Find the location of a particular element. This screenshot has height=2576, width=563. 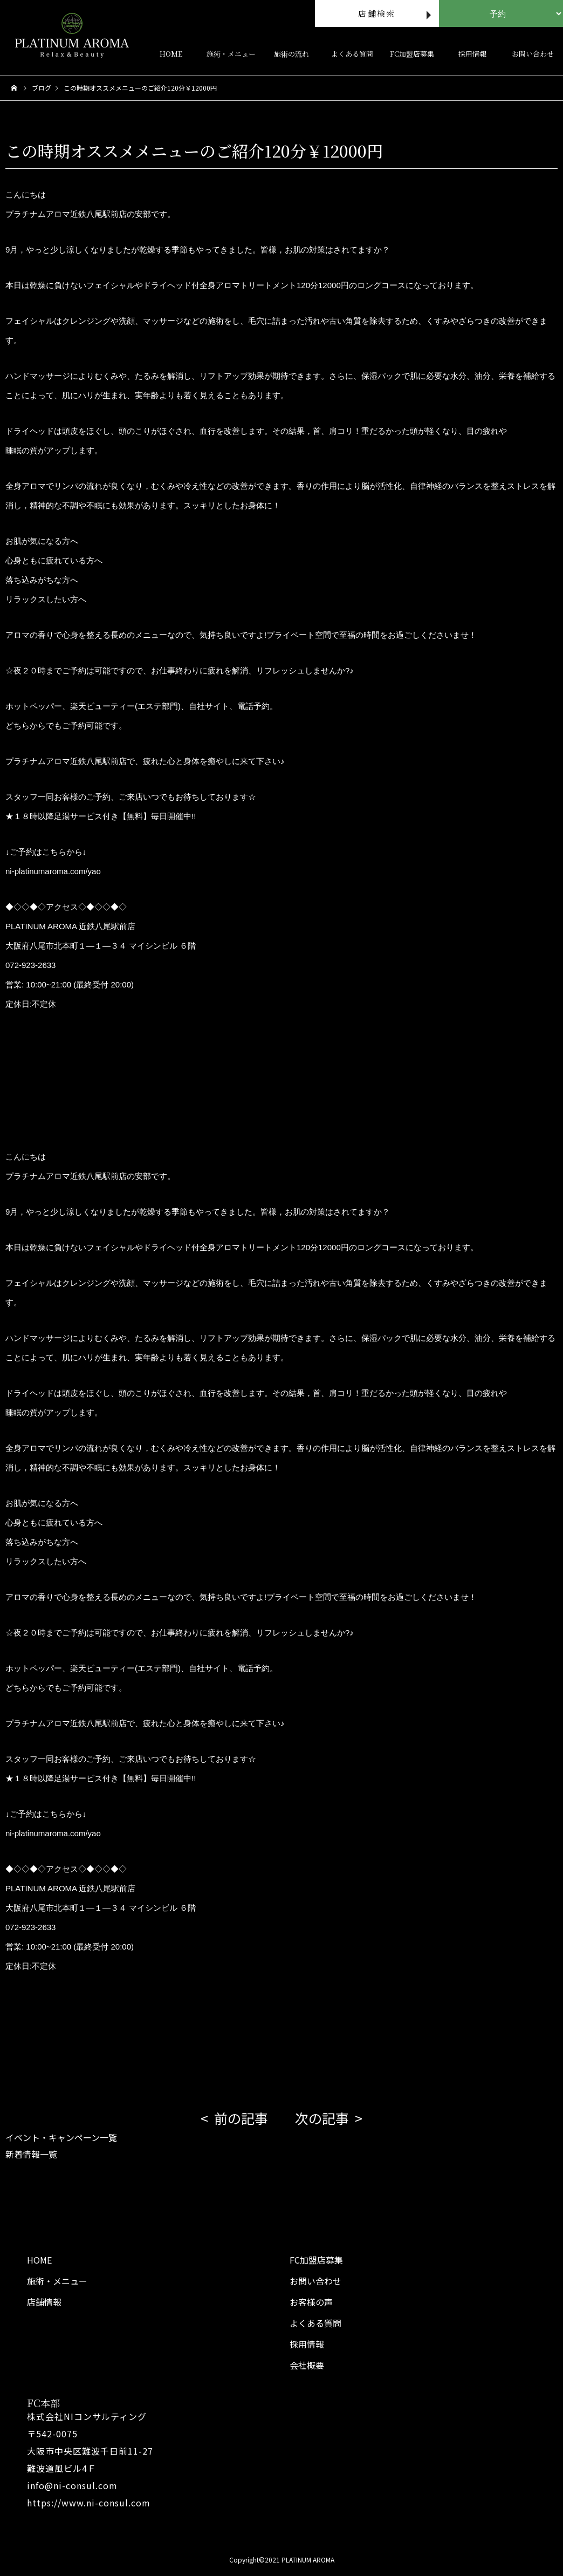

店舗検索 is located at coordinates (376, 13).